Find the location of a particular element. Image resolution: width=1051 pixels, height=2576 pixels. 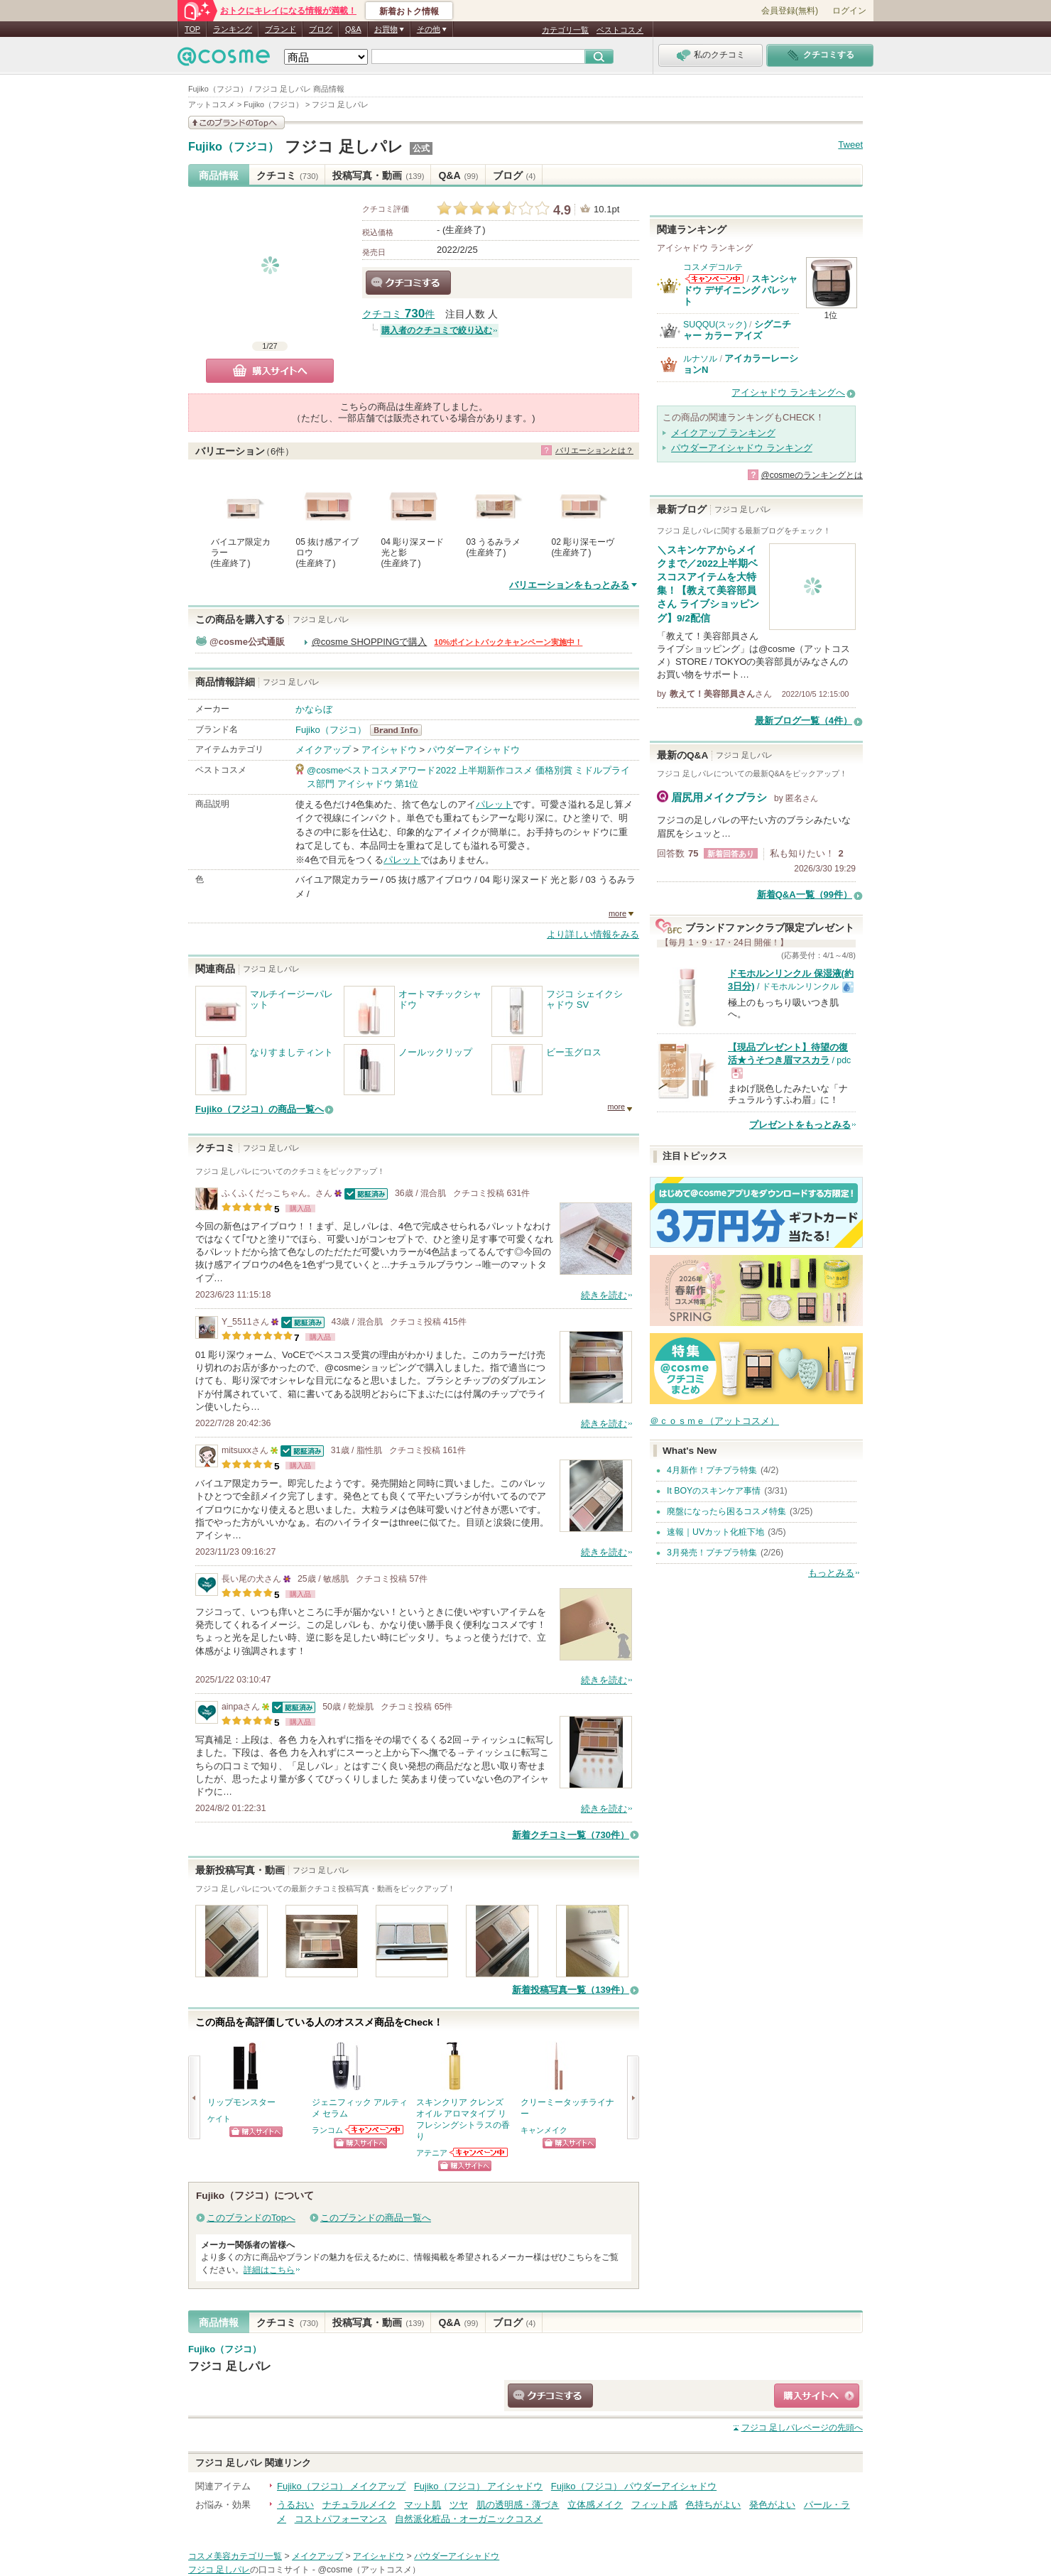

プレゼントをもっとみる is located at coordinates (800, 1124).